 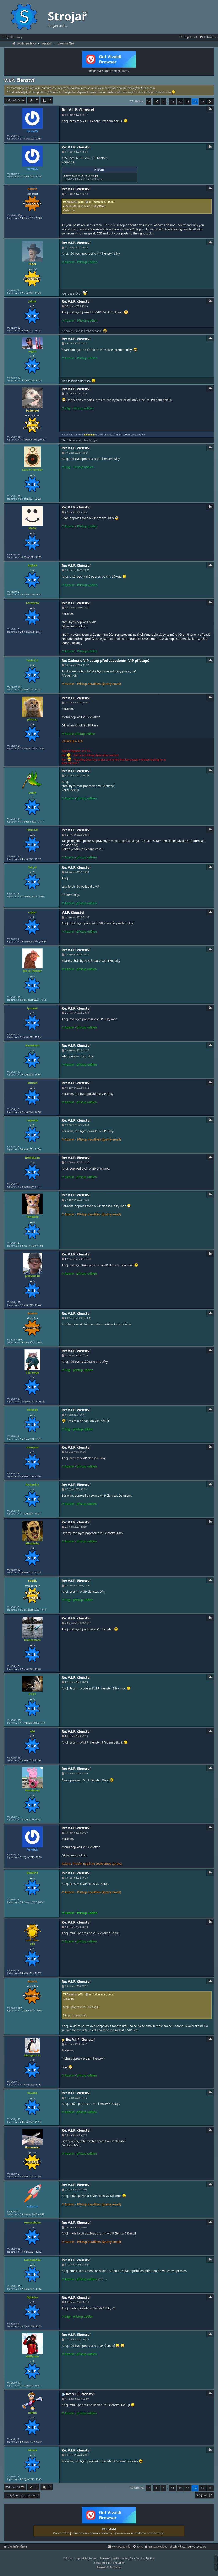 What do you see at coordinates (32, 2206) in the screenshot?
I see `Raketak` at bounding box center [32, 2206].